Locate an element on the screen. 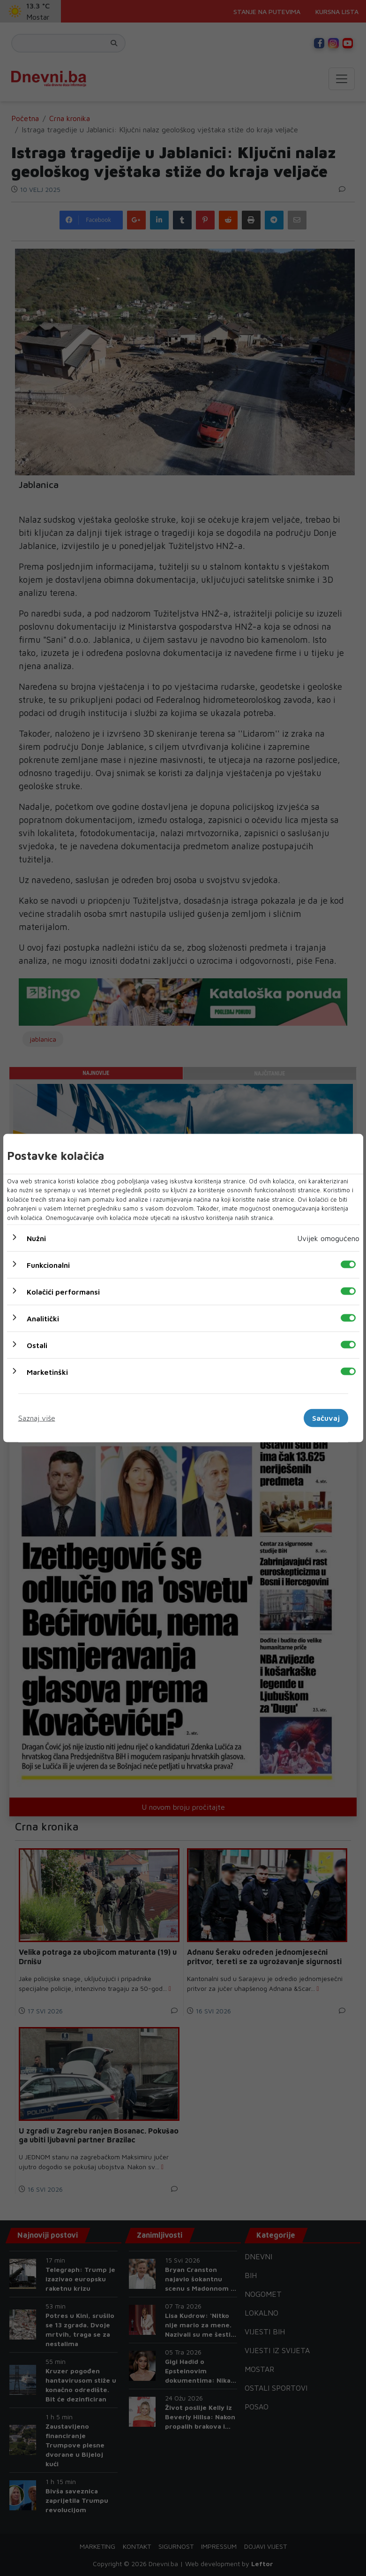 This screenshot has height=2576, width=366. Nužni is located at coordinates (36, 1238).